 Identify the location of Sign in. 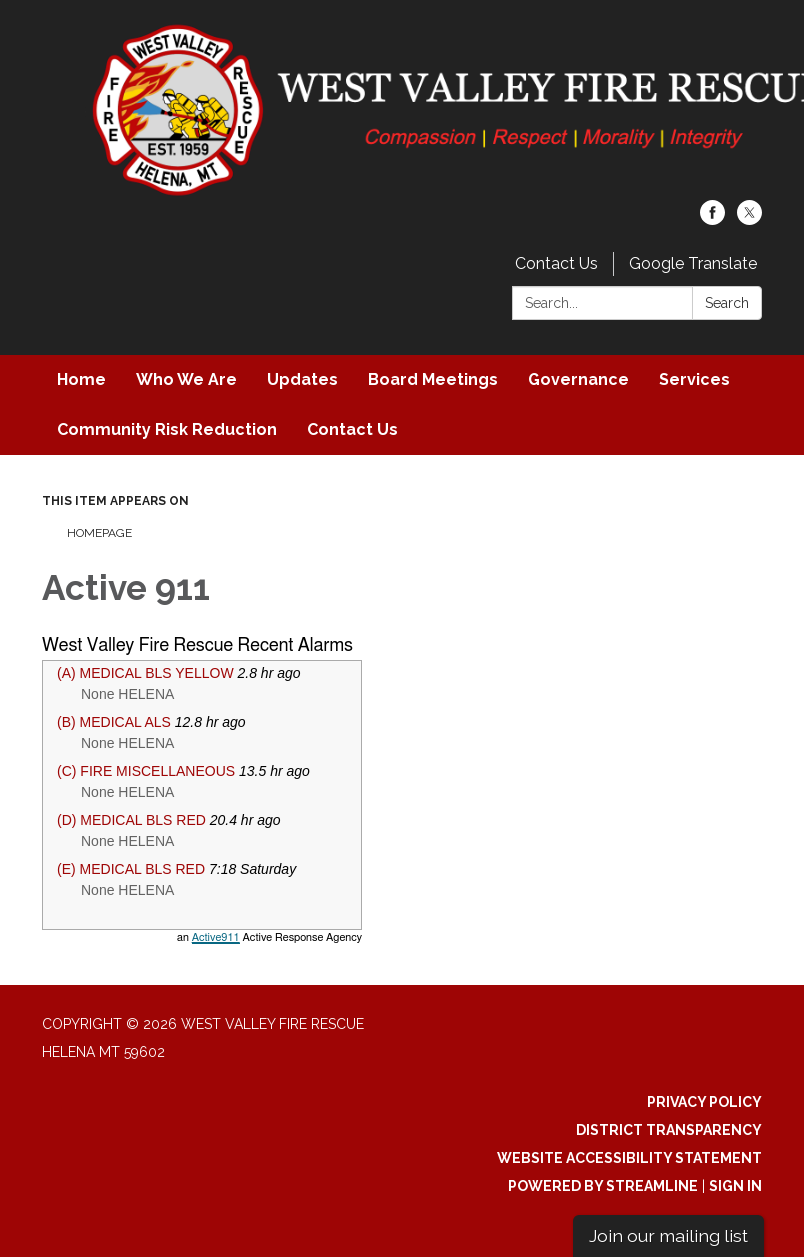
(735, 1186).